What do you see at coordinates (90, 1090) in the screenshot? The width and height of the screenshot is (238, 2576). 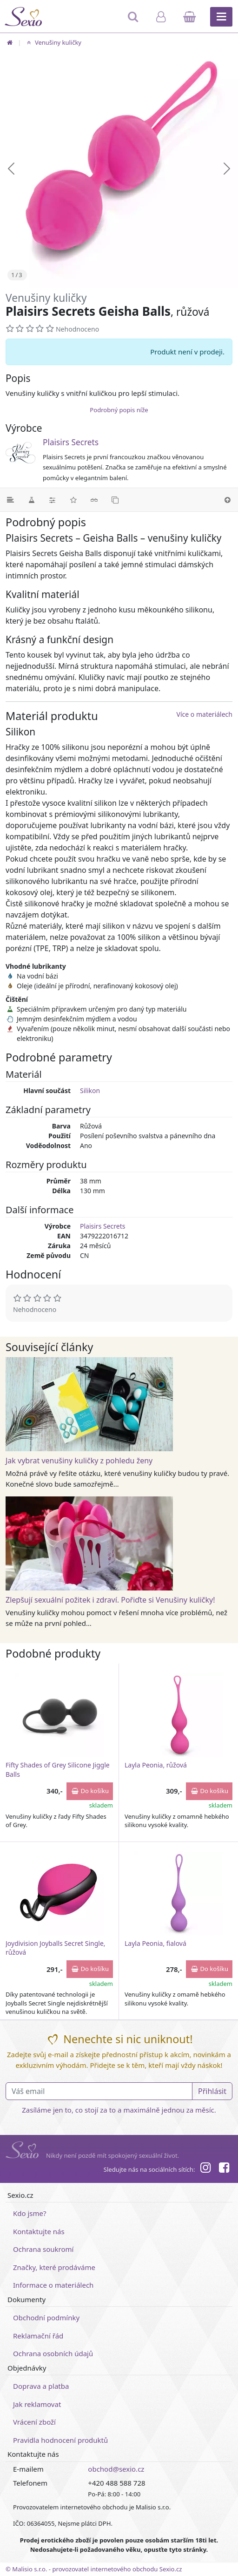 I see `Silikon` at bounding box center [90, 1090].